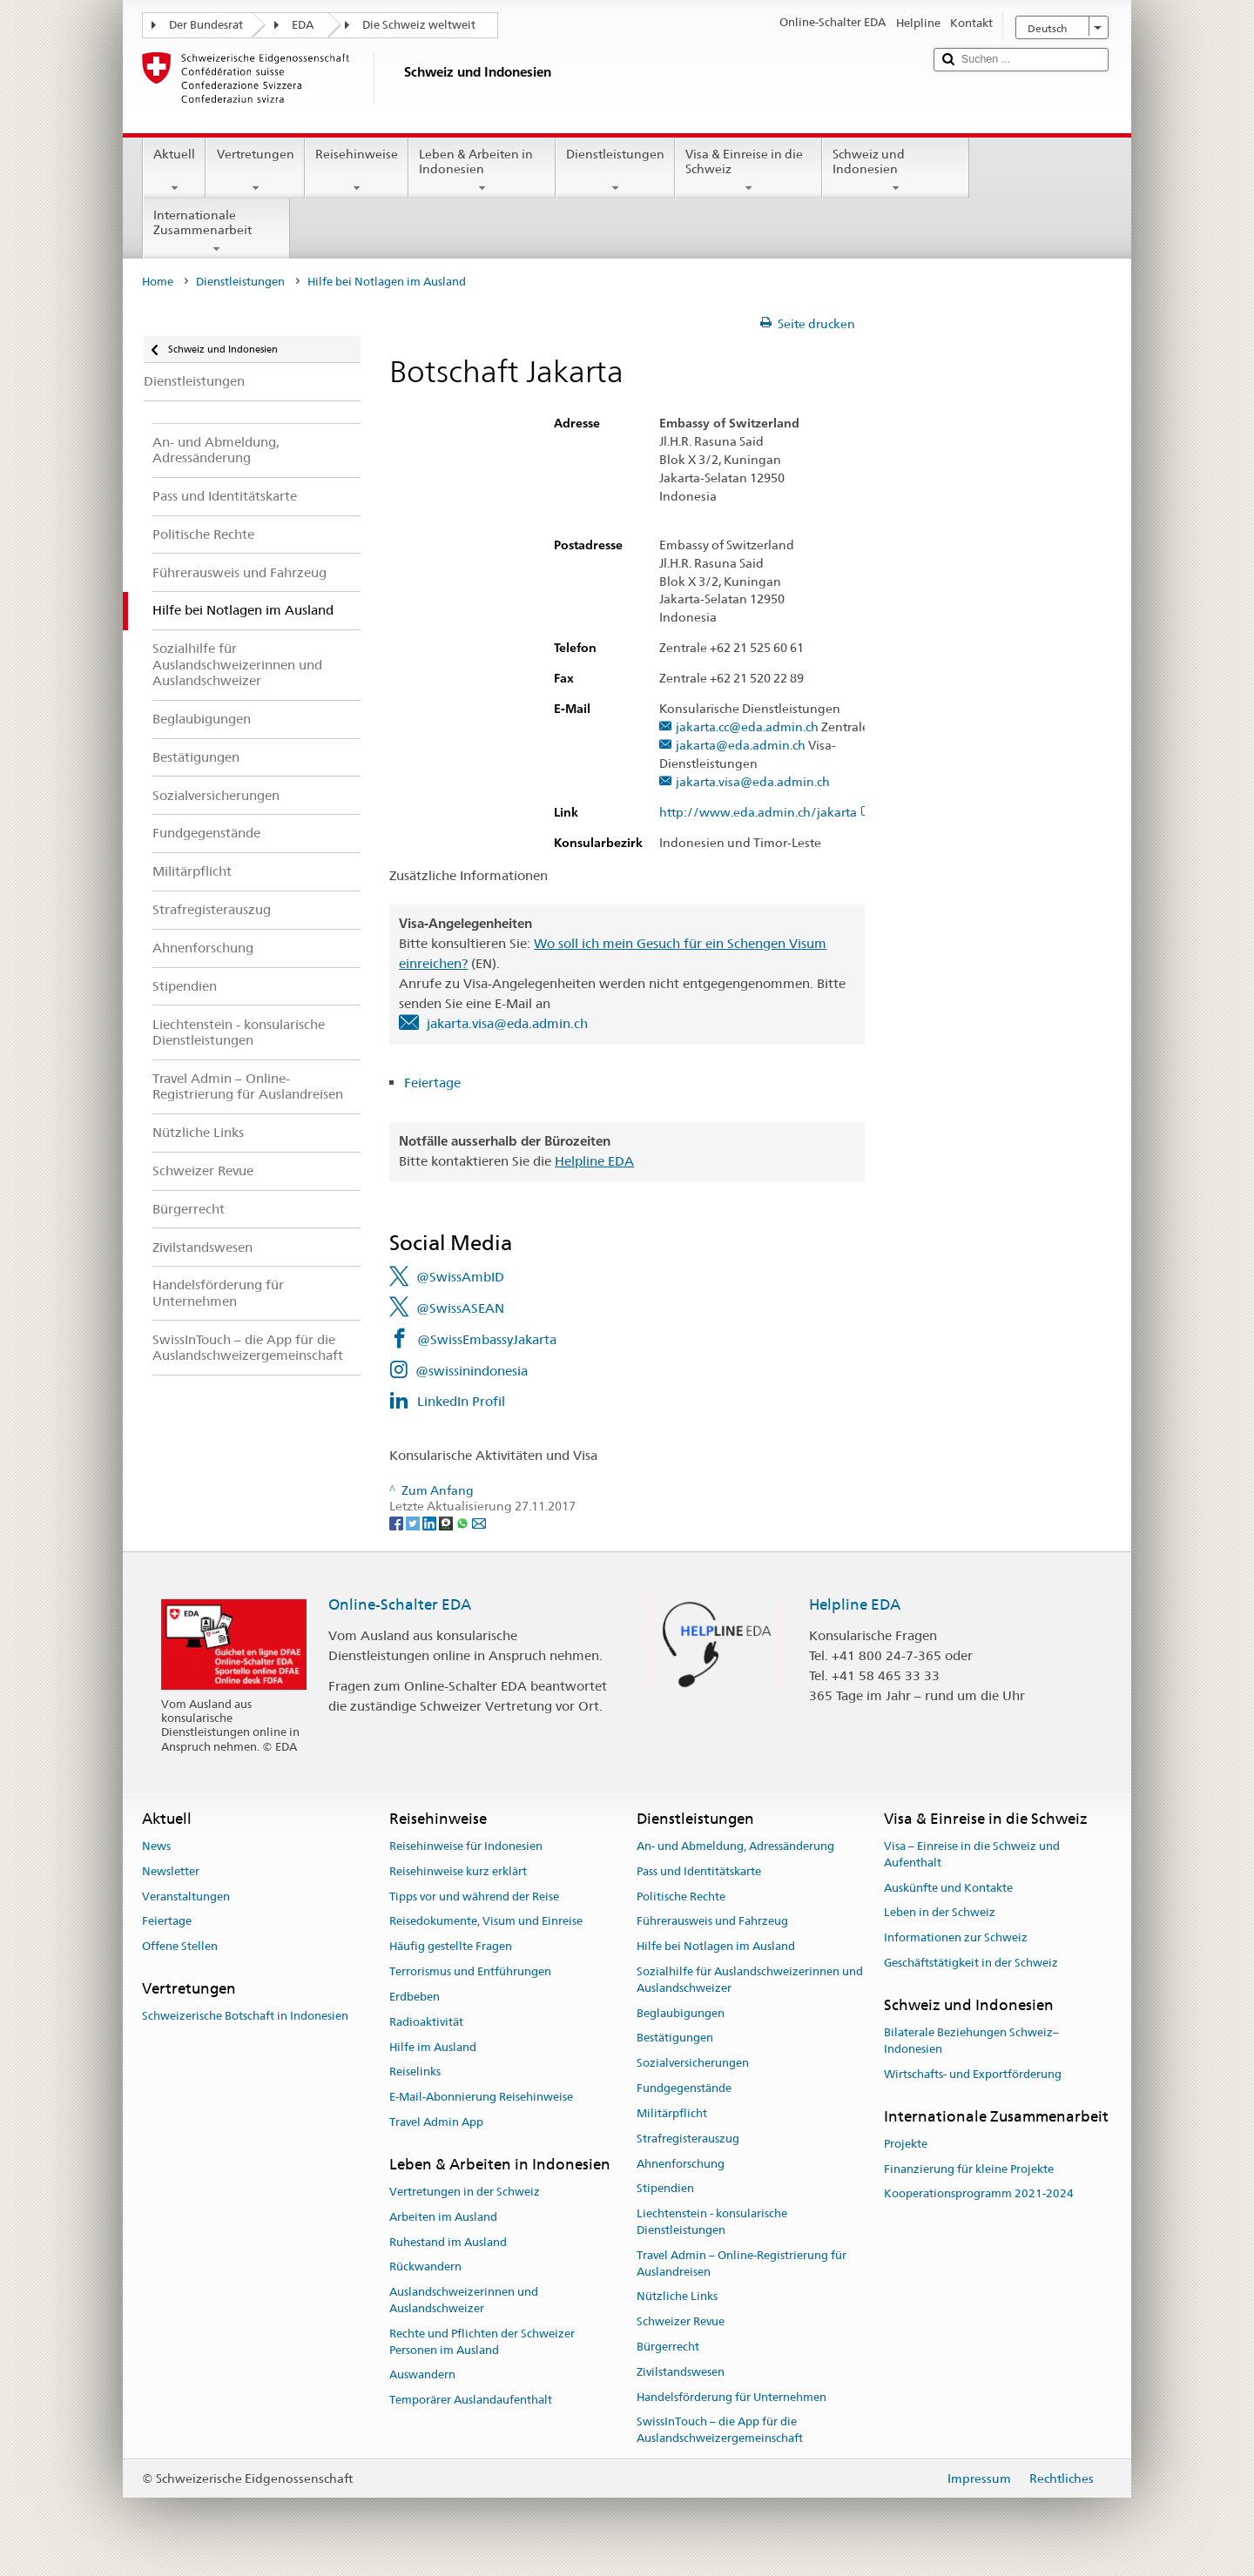 The height and width of the screenshot is (2576, 1254). What do you see at coordinates (681, 2163) in the screenshot?
I see `Ahnenforschung` at bounding box center [681, 2163].